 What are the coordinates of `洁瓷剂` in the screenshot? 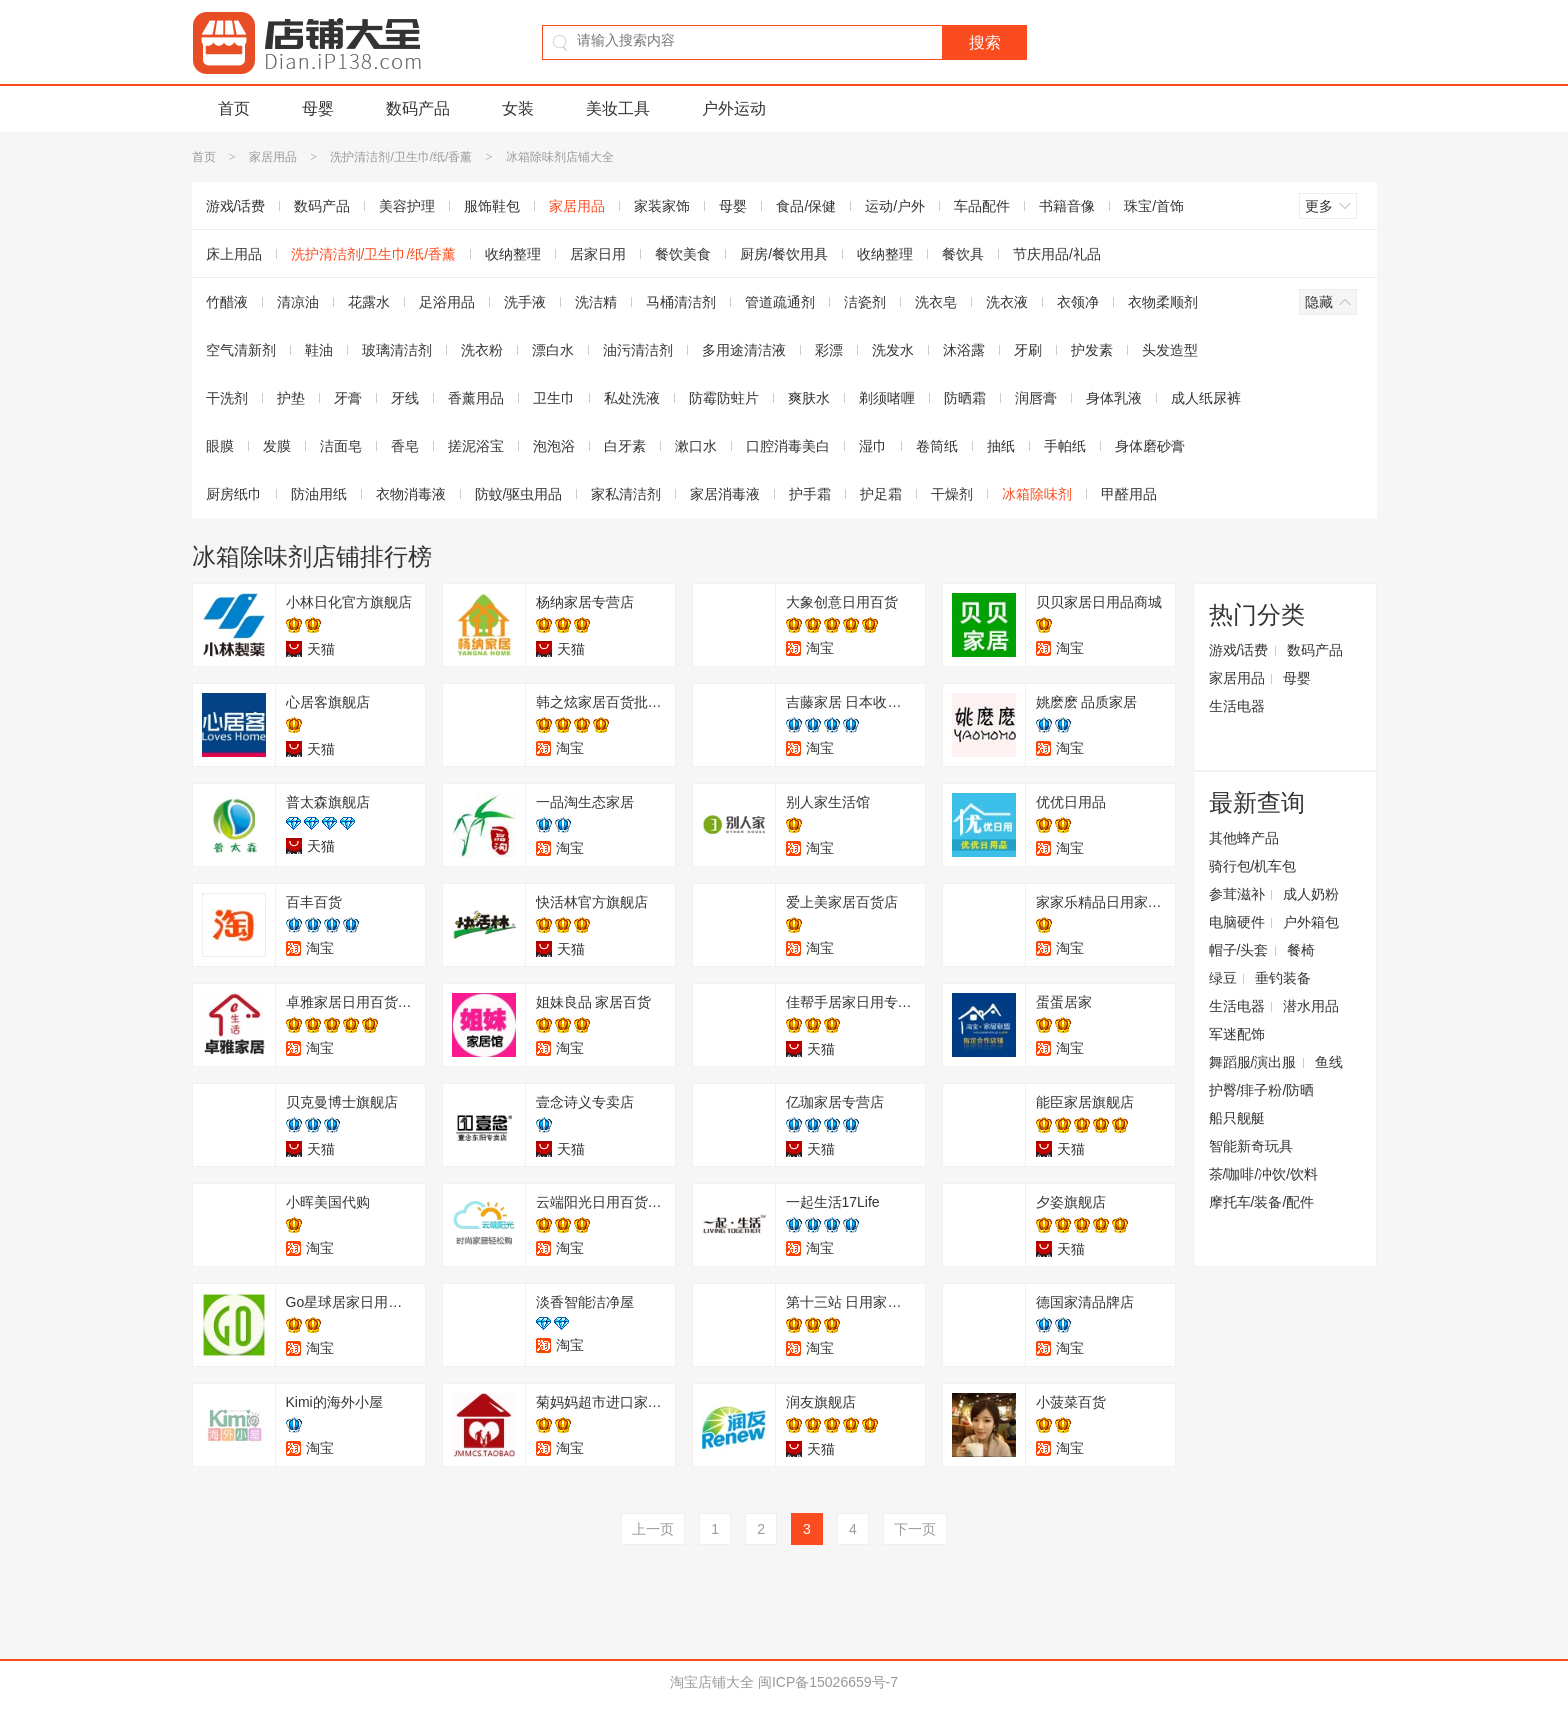 It's located at (865, 302).